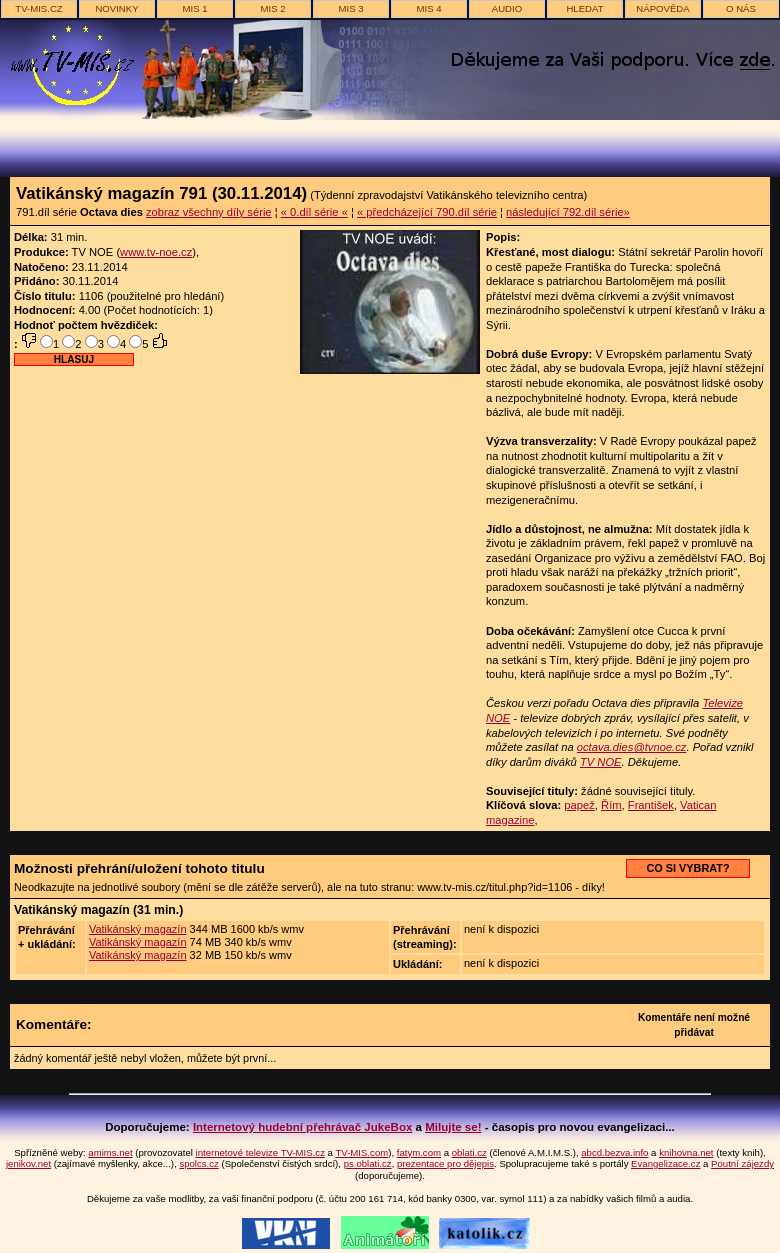  Describe the element at coordinates (445, 1163) in the screenshot. I see `prezentace pro dějepis` at that location.